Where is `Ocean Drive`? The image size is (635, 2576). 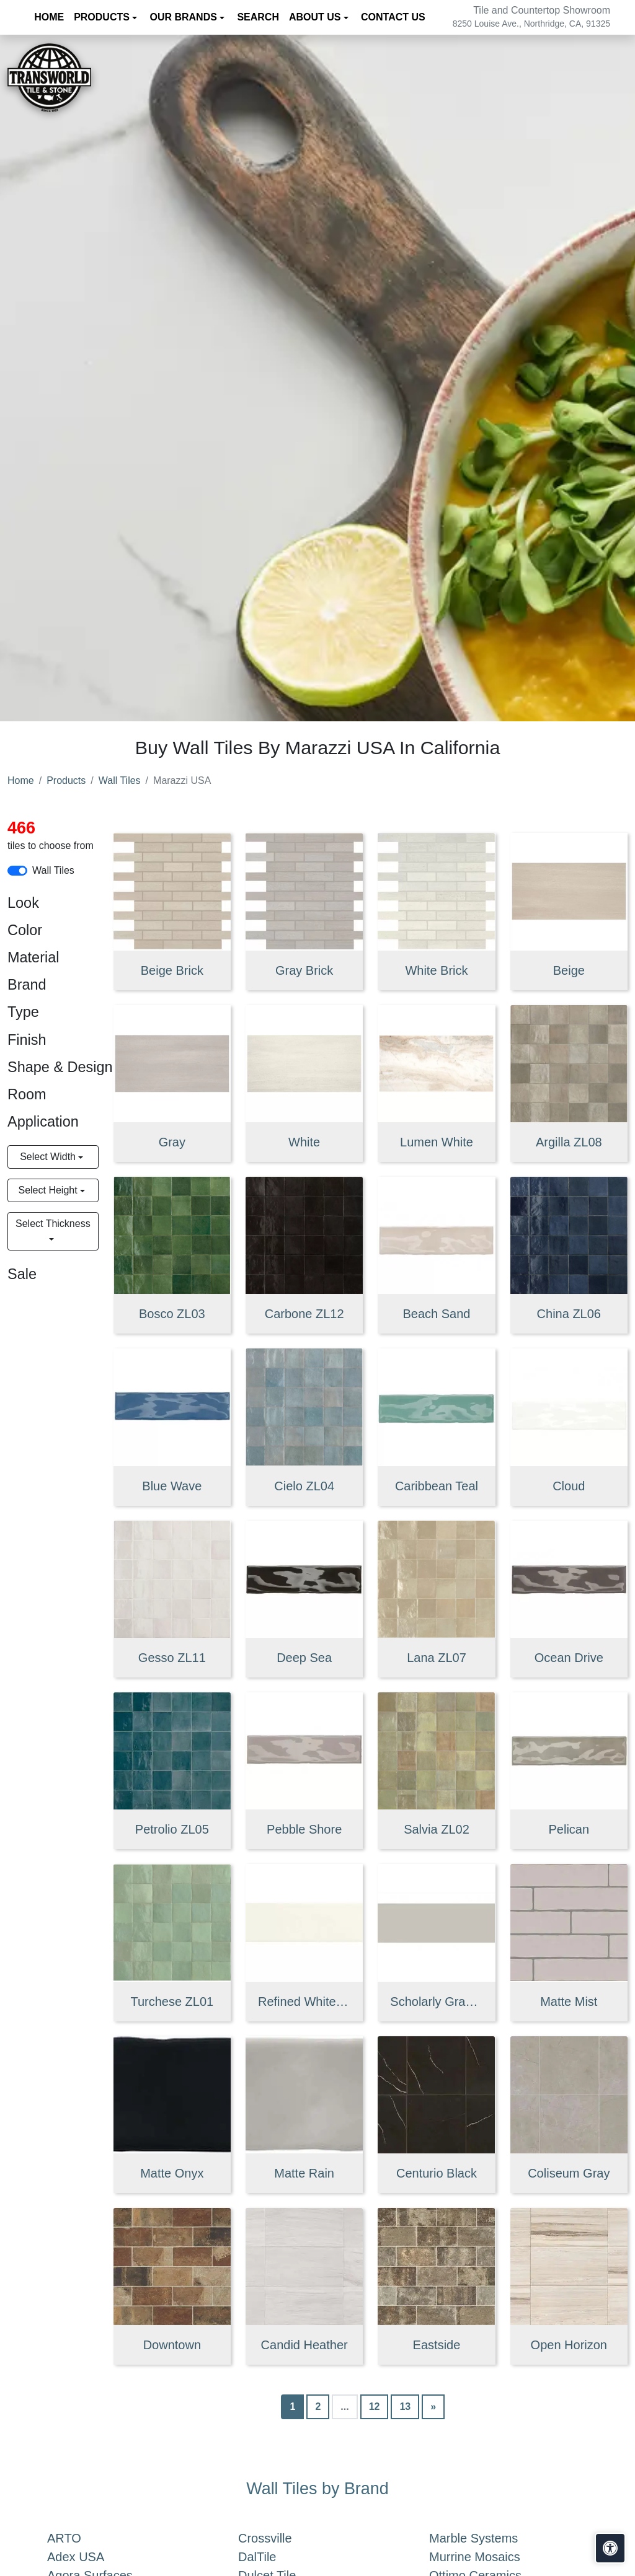 Ocean Drive is located at coordinates (569, 1657).